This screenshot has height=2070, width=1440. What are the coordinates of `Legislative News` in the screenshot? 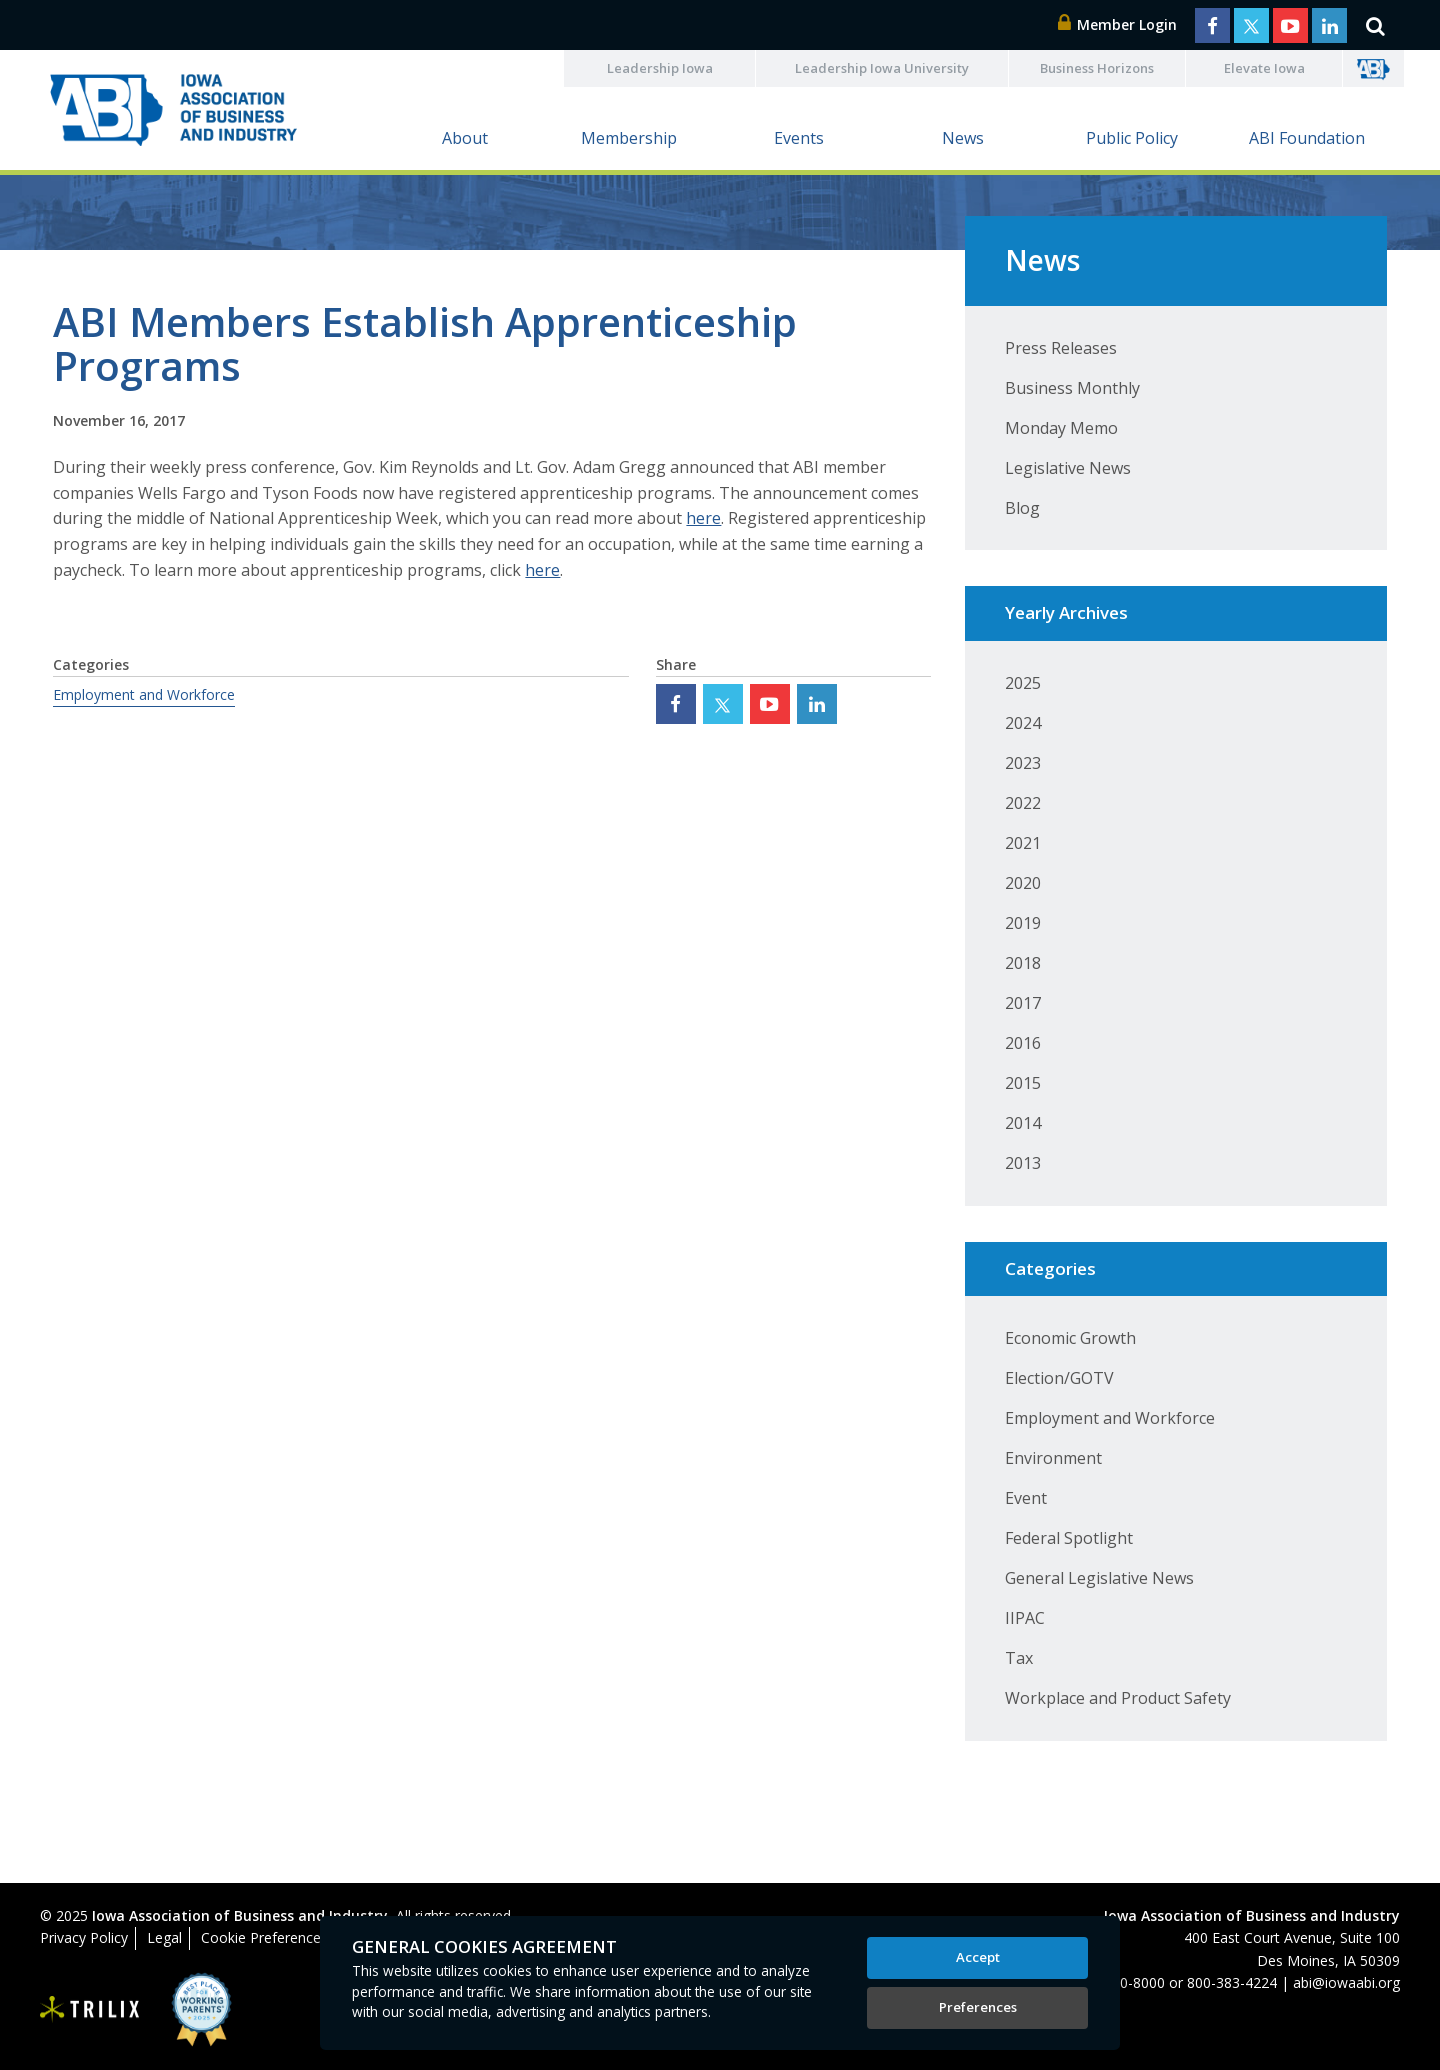 It's located at (1068, 468).